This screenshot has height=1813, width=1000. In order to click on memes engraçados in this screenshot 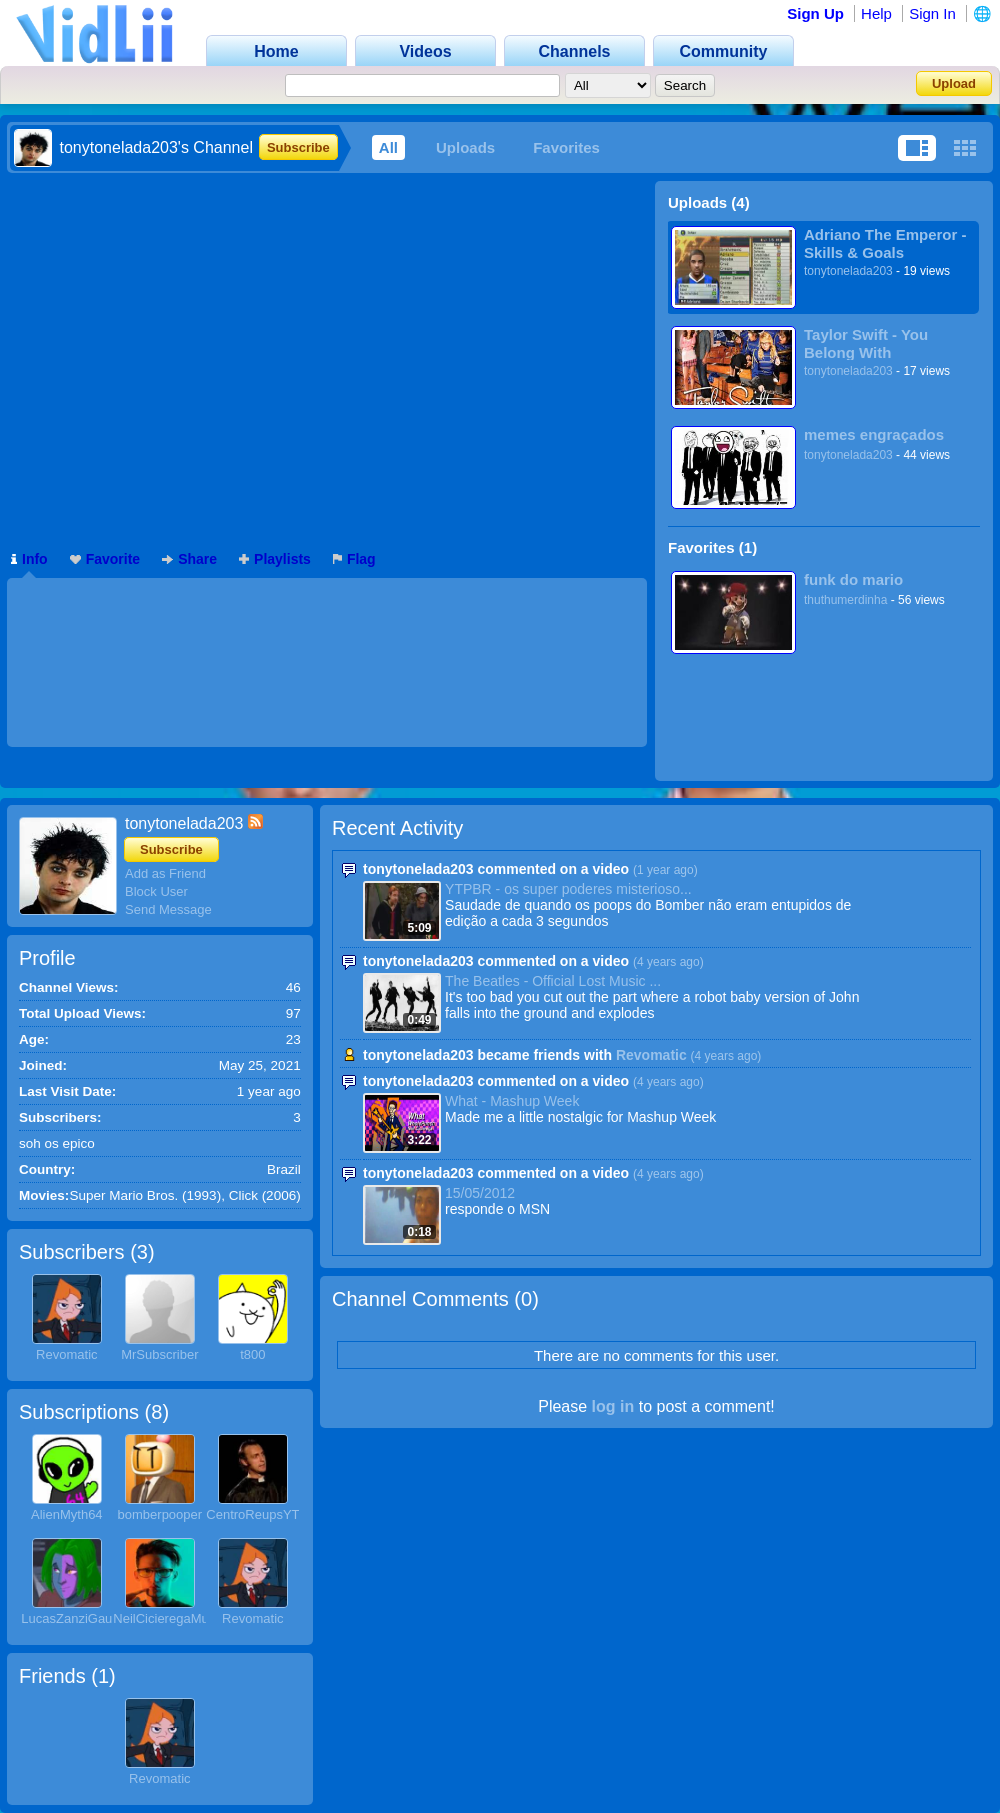, I will do `click(874, 434)`.